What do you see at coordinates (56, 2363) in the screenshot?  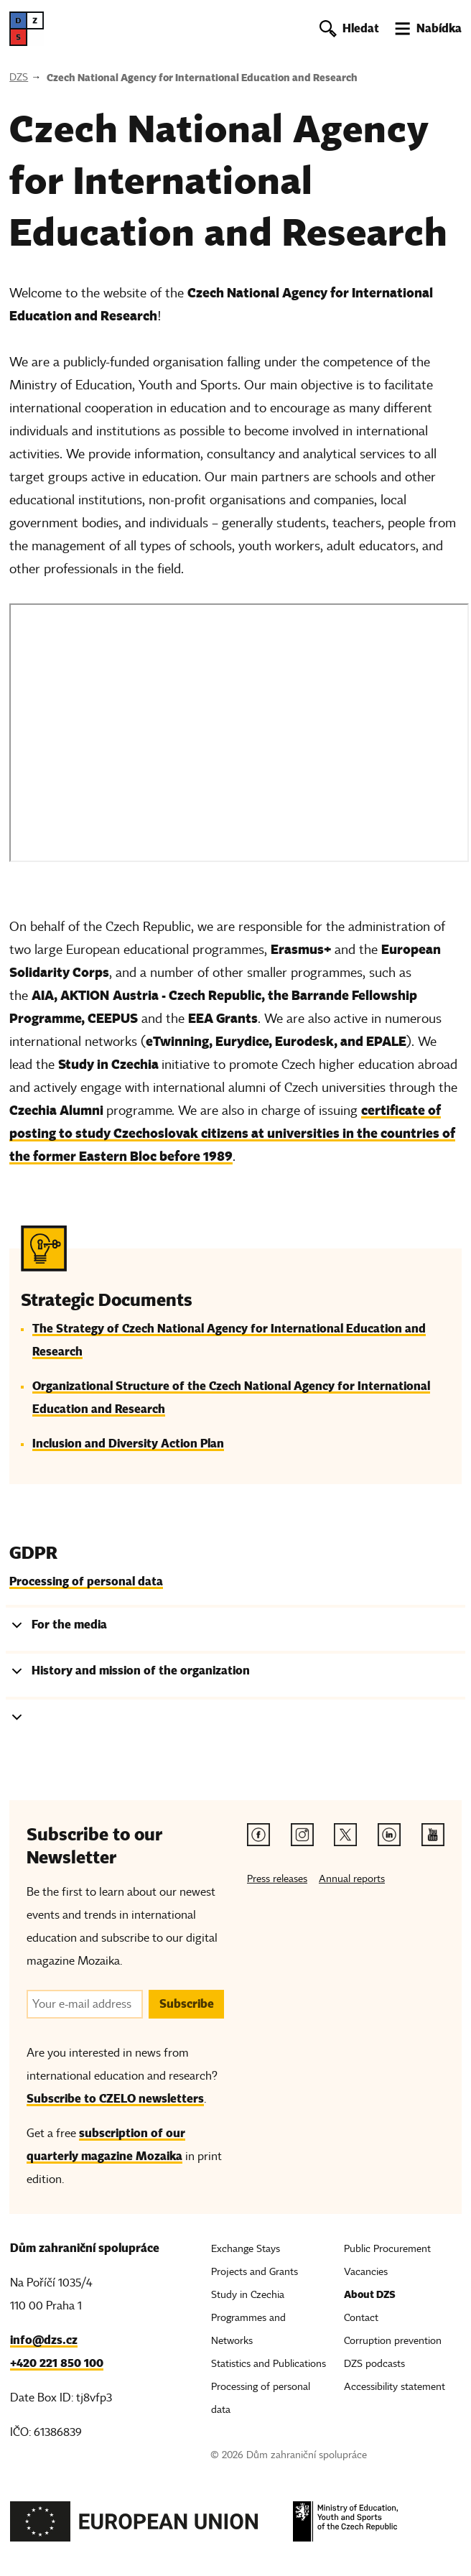 I see `+420 221 850 100 [Telefon, +420 221 850 100]` at bounding box center [56, 2363].